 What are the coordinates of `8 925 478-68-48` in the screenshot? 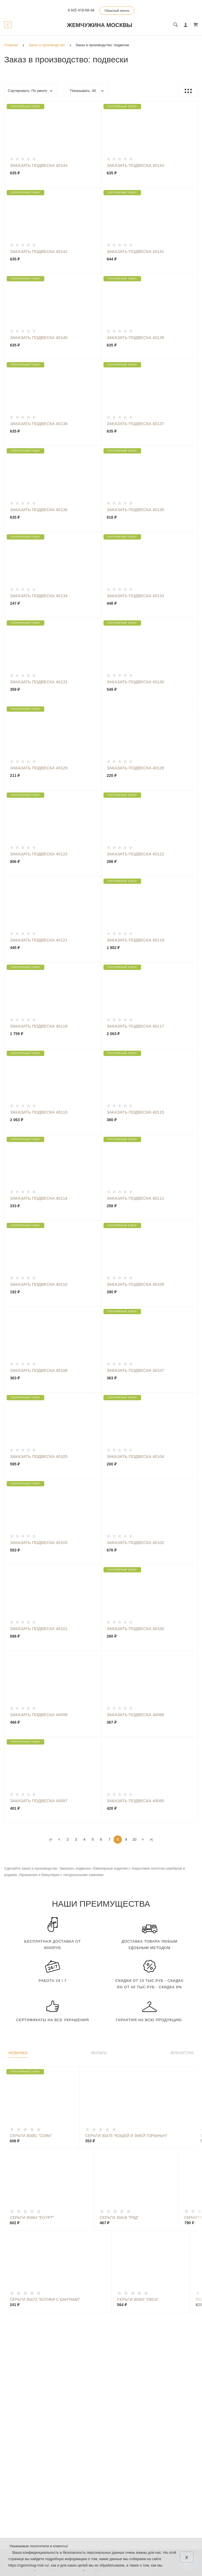 It's located at (81, 10).